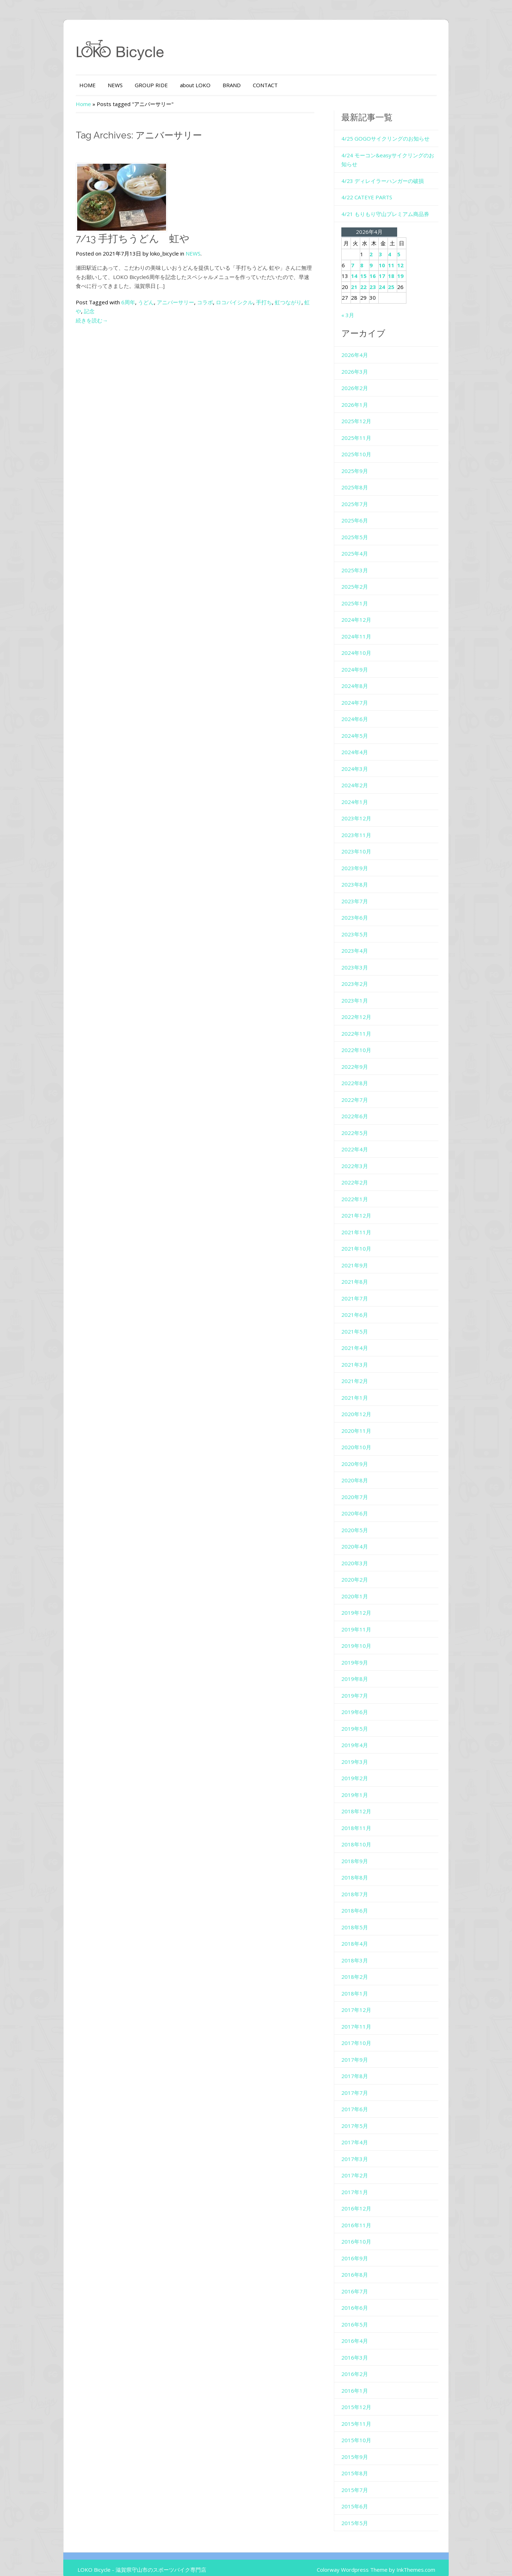 The height and width of the screenshot is (2576, 512). What do you see at coordinates (361, 255) in the screenshot?
I see `7 [2026年4月7日 に投稿を公開]` at bounding box center [361, 255].